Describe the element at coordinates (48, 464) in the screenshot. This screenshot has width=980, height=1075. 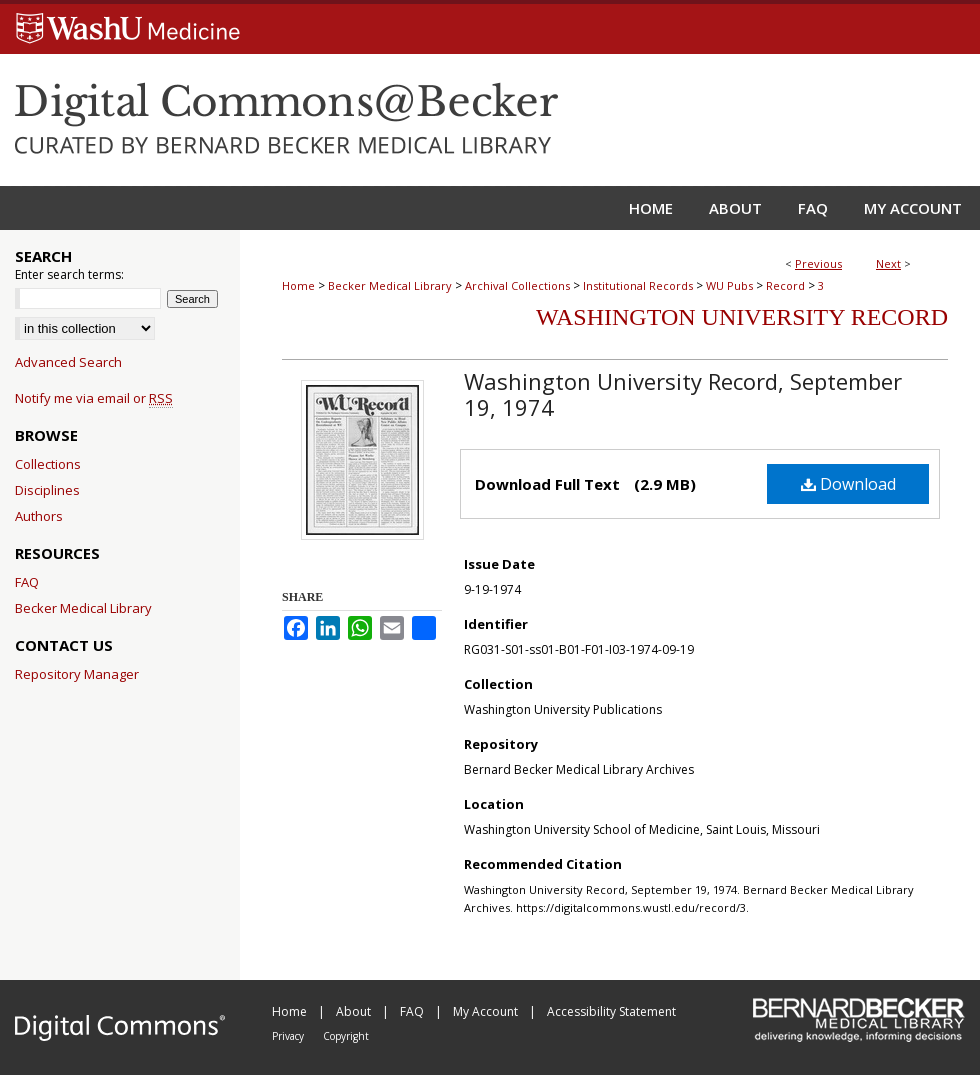
I see `Collections` at that location.